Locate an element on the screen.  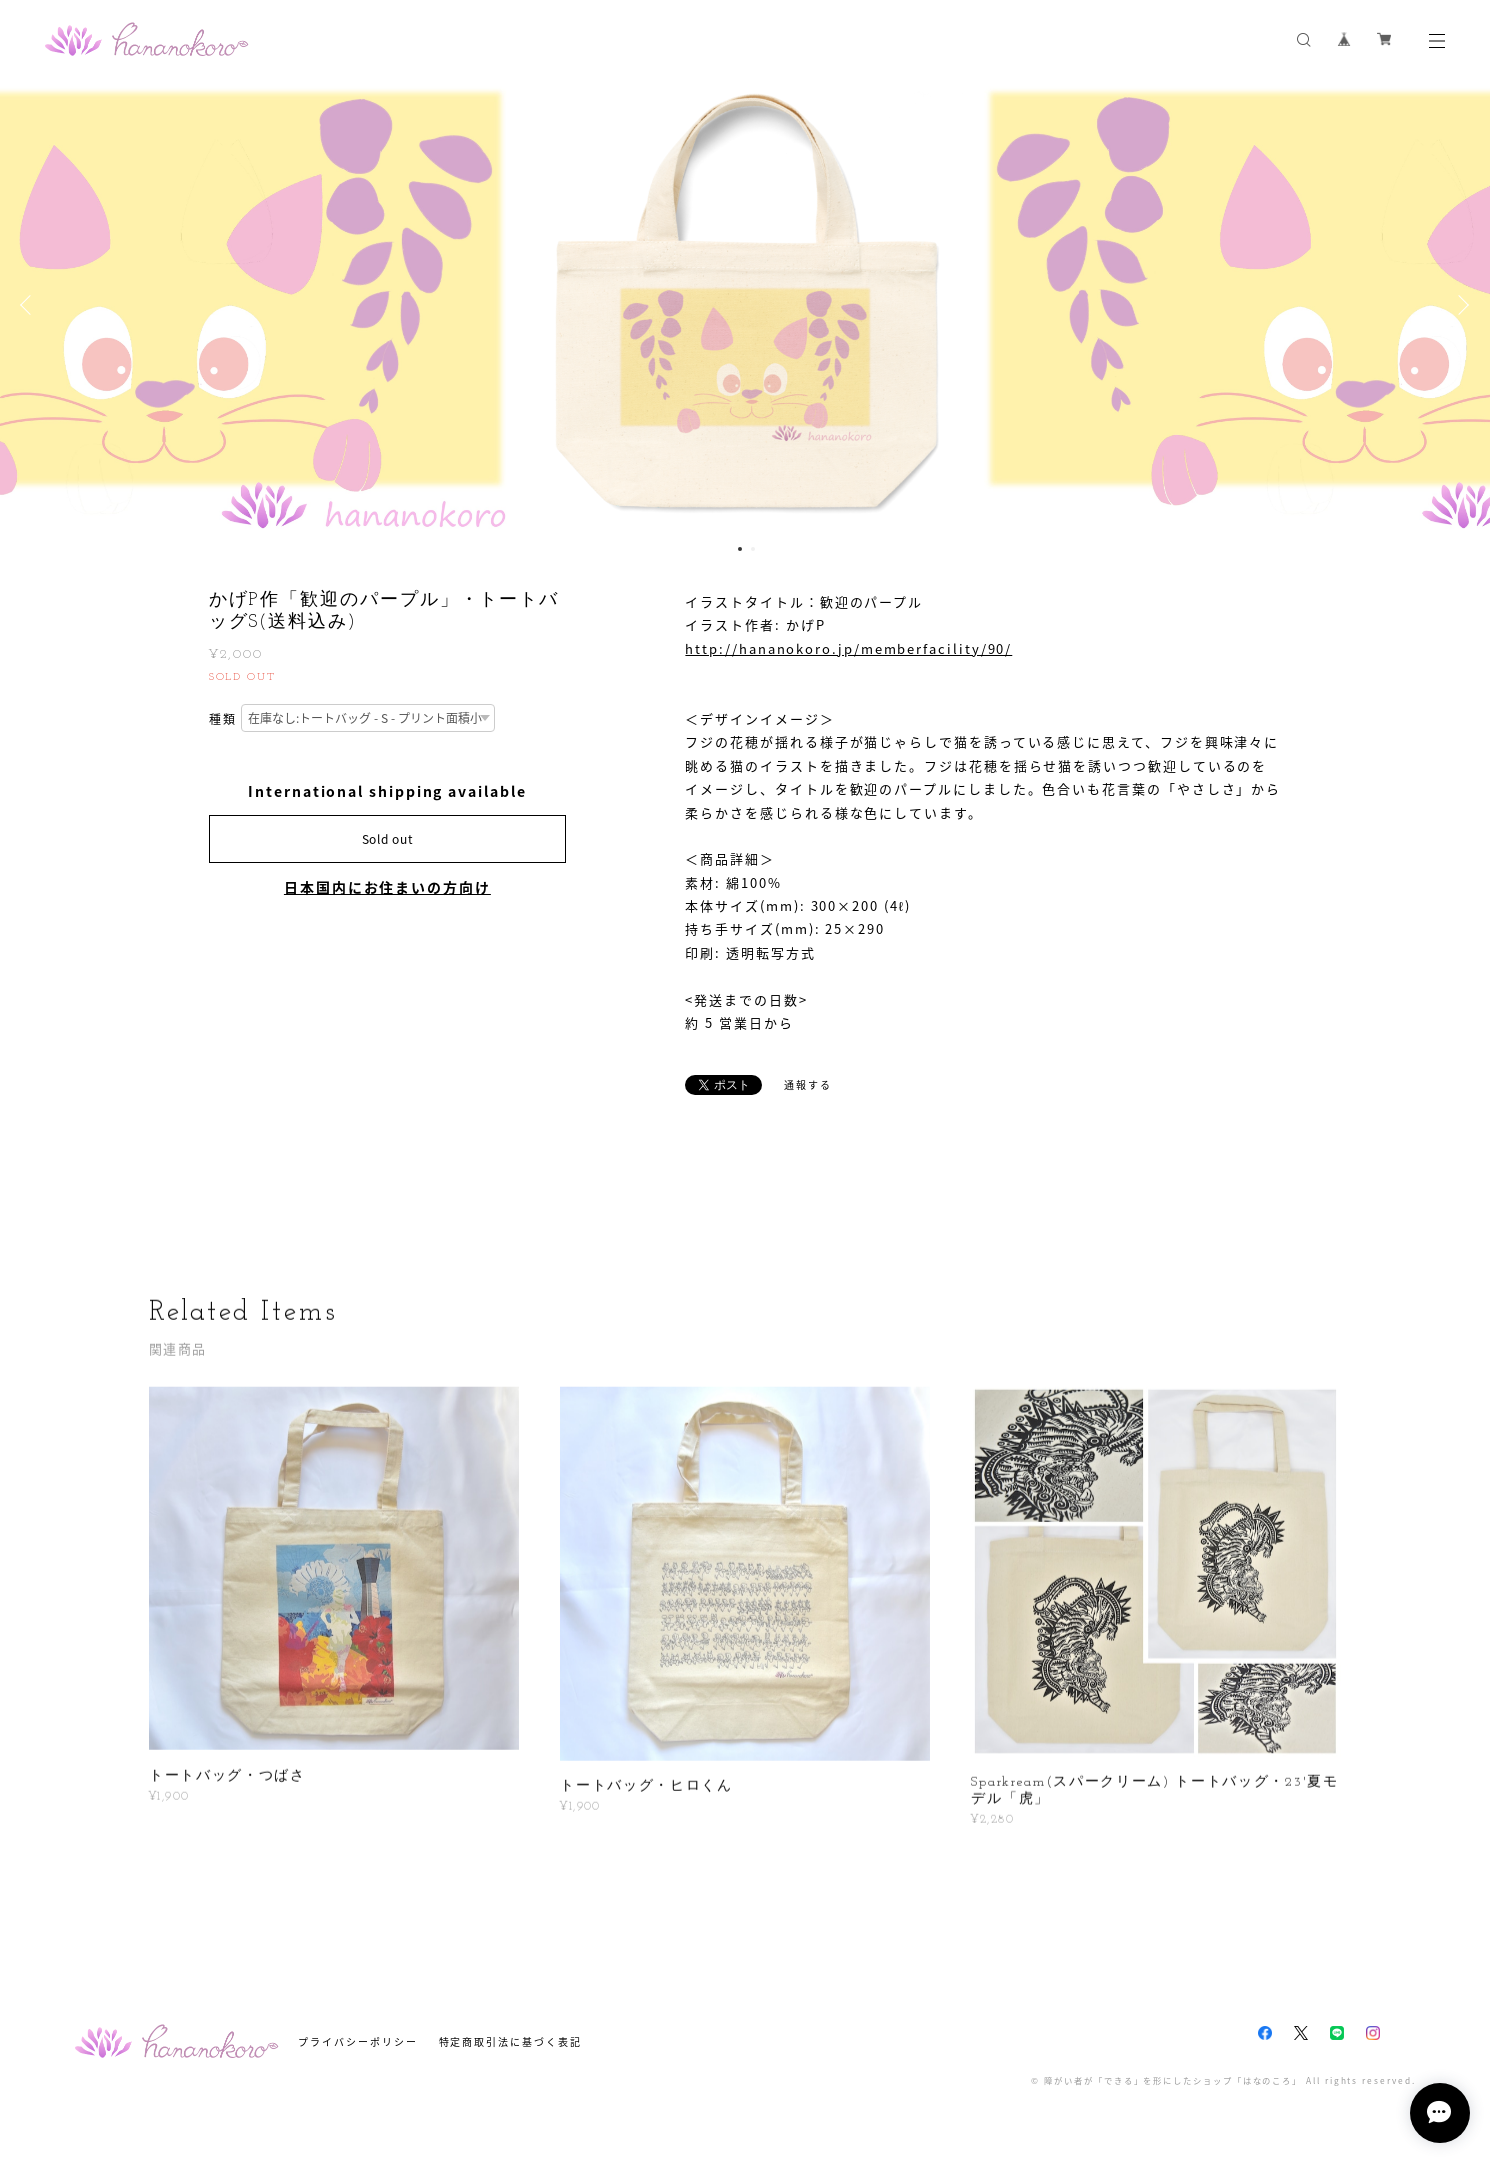
Previous [button] is located at coordinates (30, 305).